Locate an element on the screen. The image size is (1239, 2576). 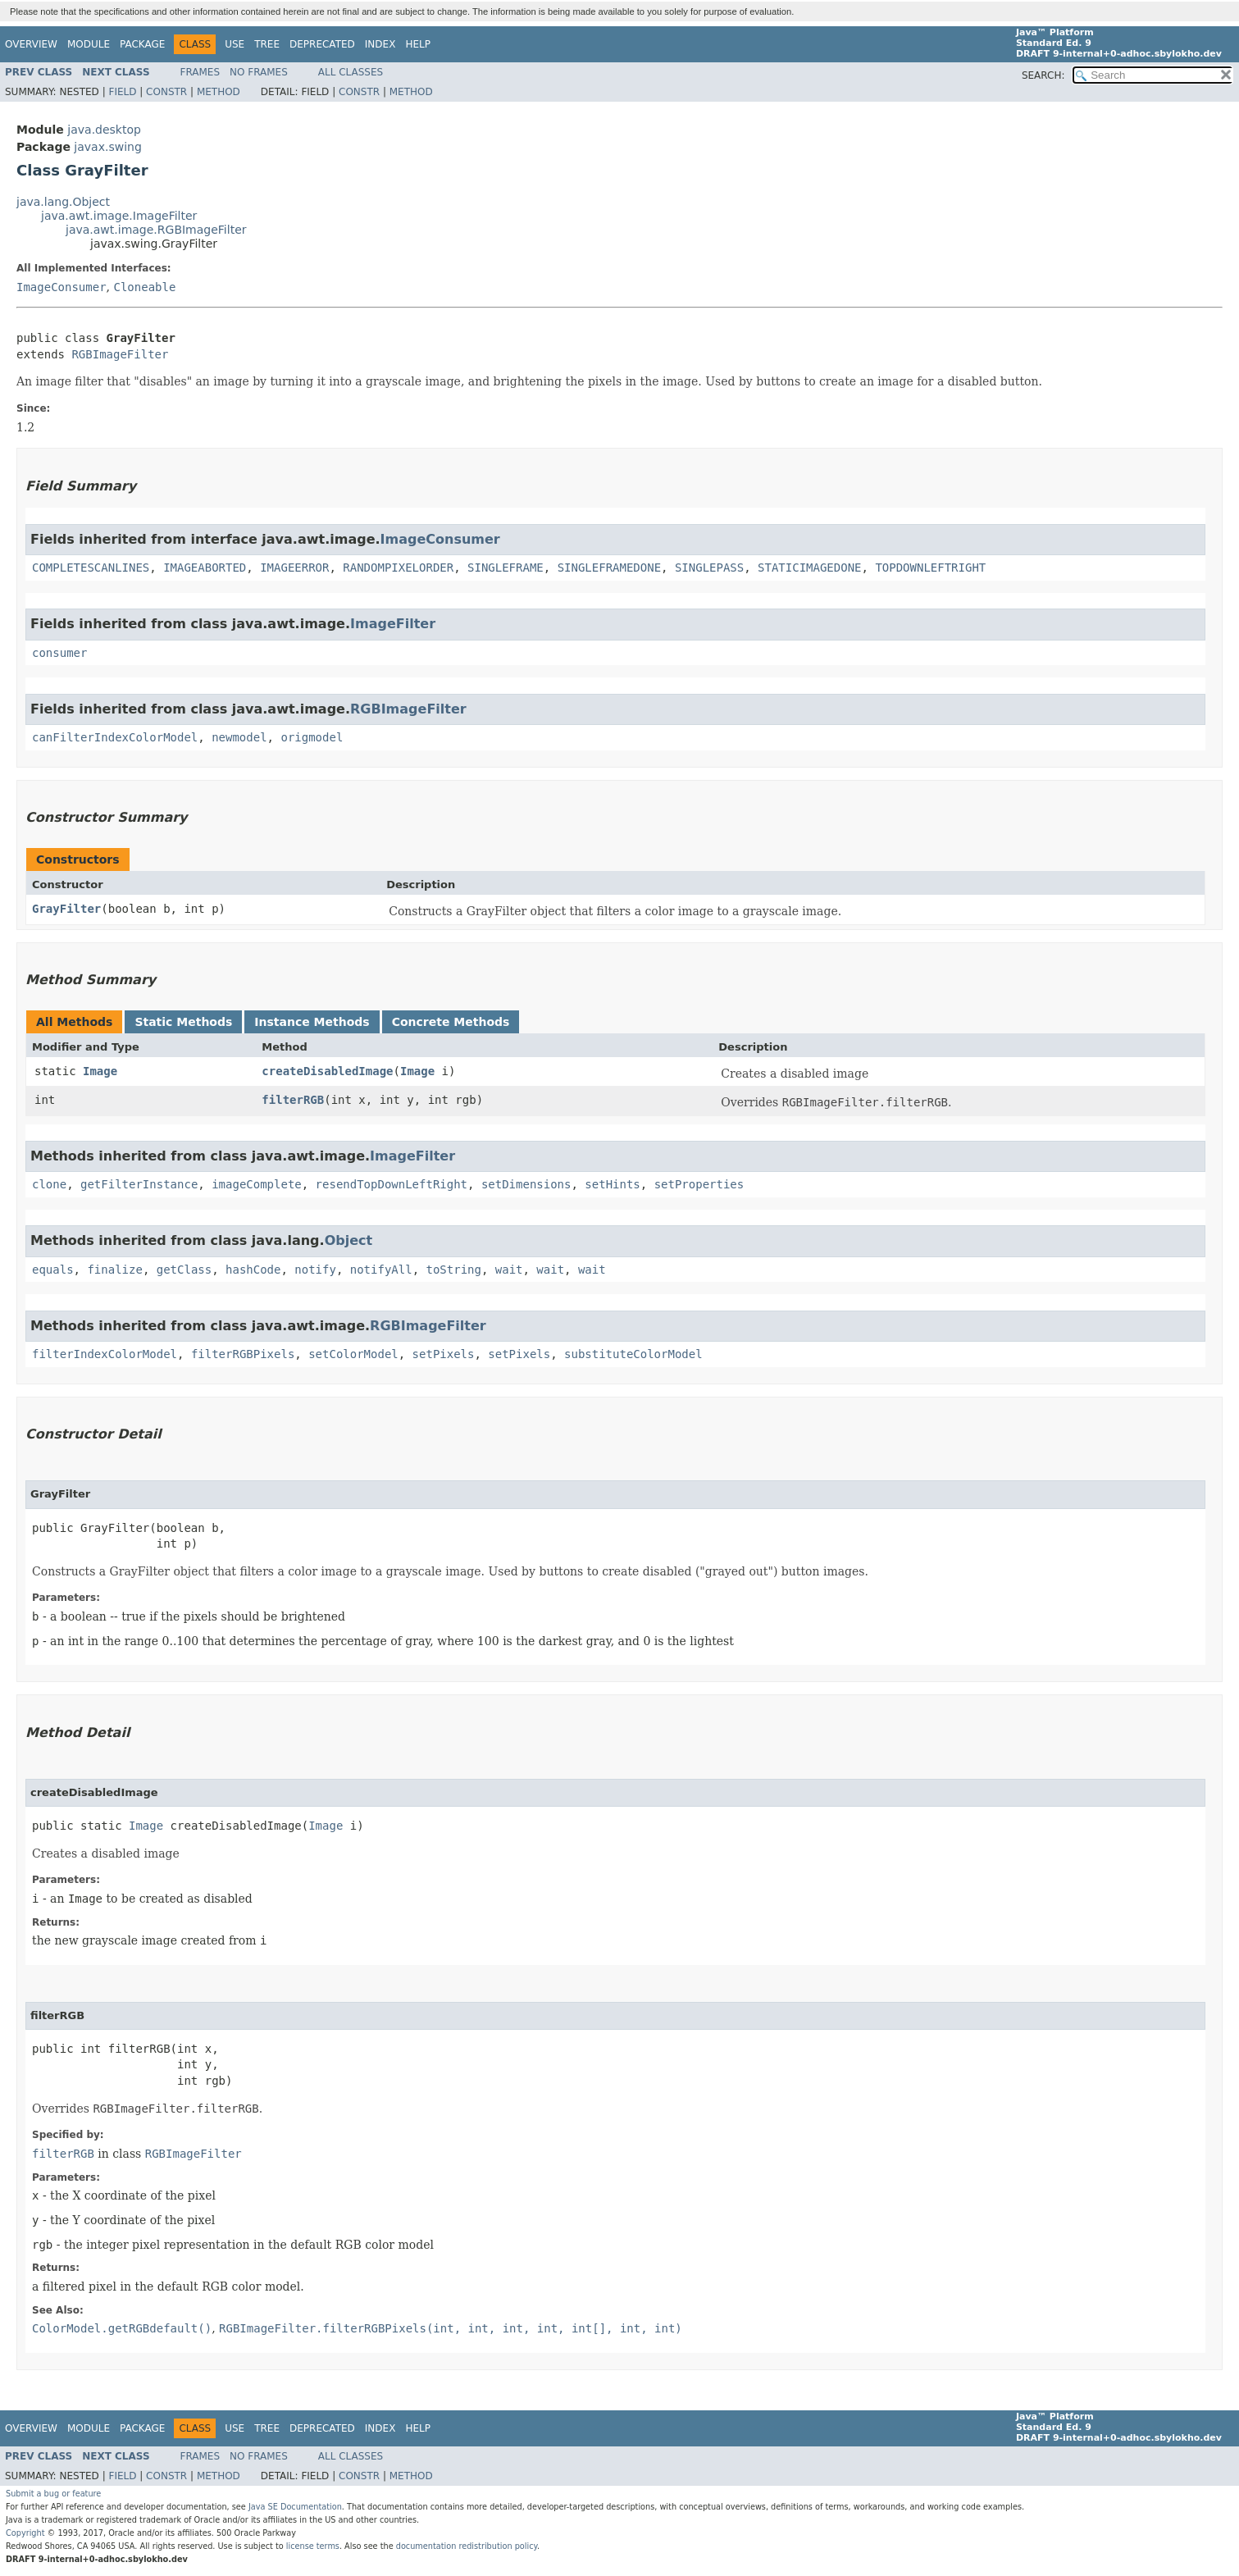
TOPDOWNLEFTRIGHT is located at coordinates (930, 567).